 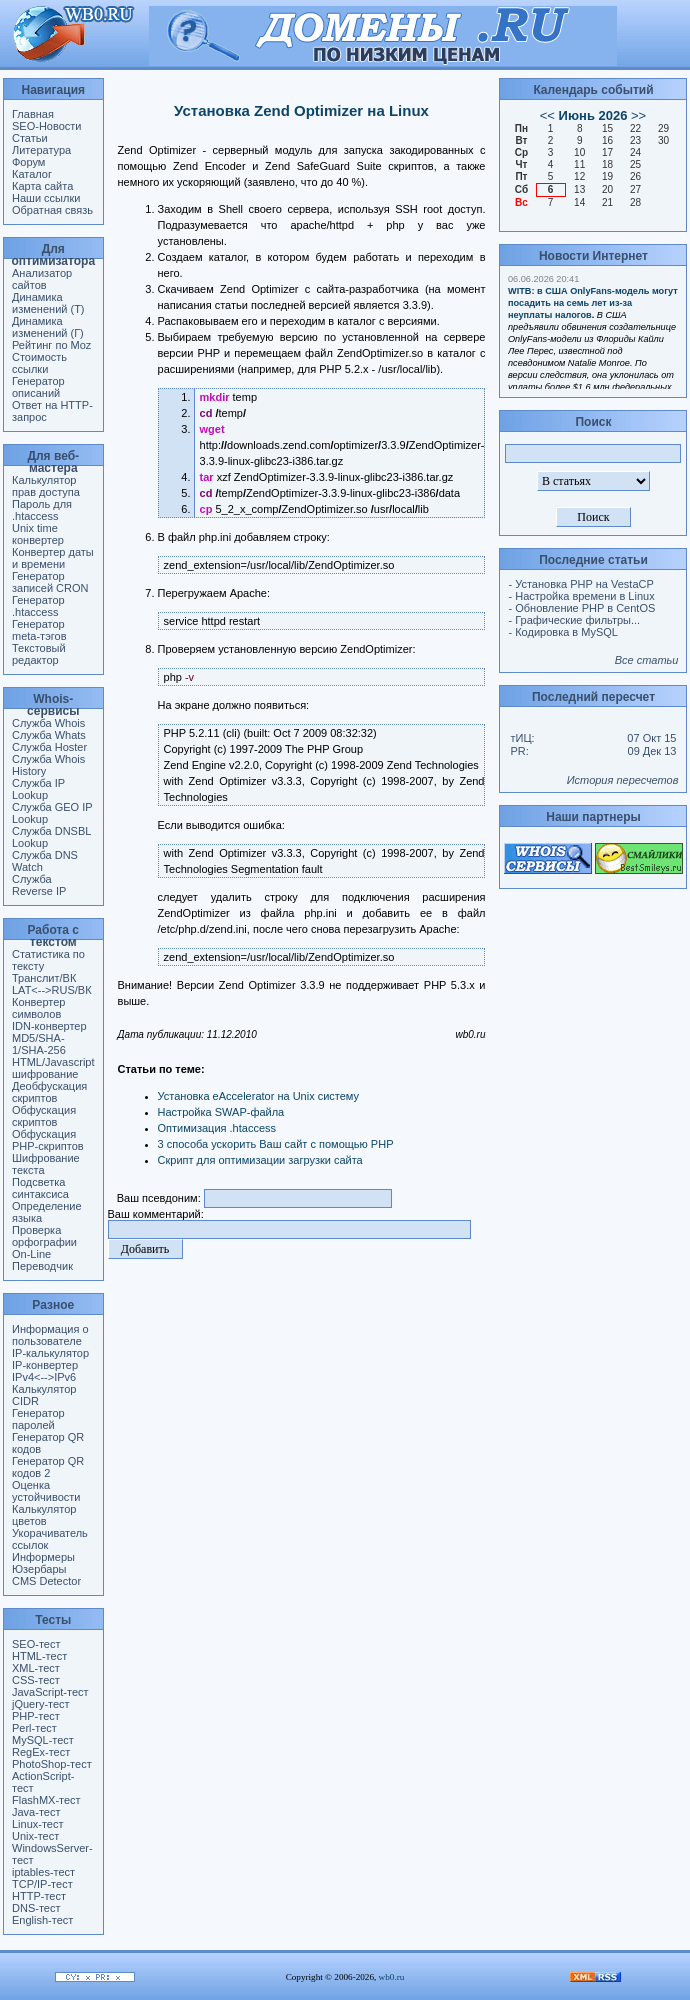 I want to click on Юзербары, so click(x=39, y=1569).